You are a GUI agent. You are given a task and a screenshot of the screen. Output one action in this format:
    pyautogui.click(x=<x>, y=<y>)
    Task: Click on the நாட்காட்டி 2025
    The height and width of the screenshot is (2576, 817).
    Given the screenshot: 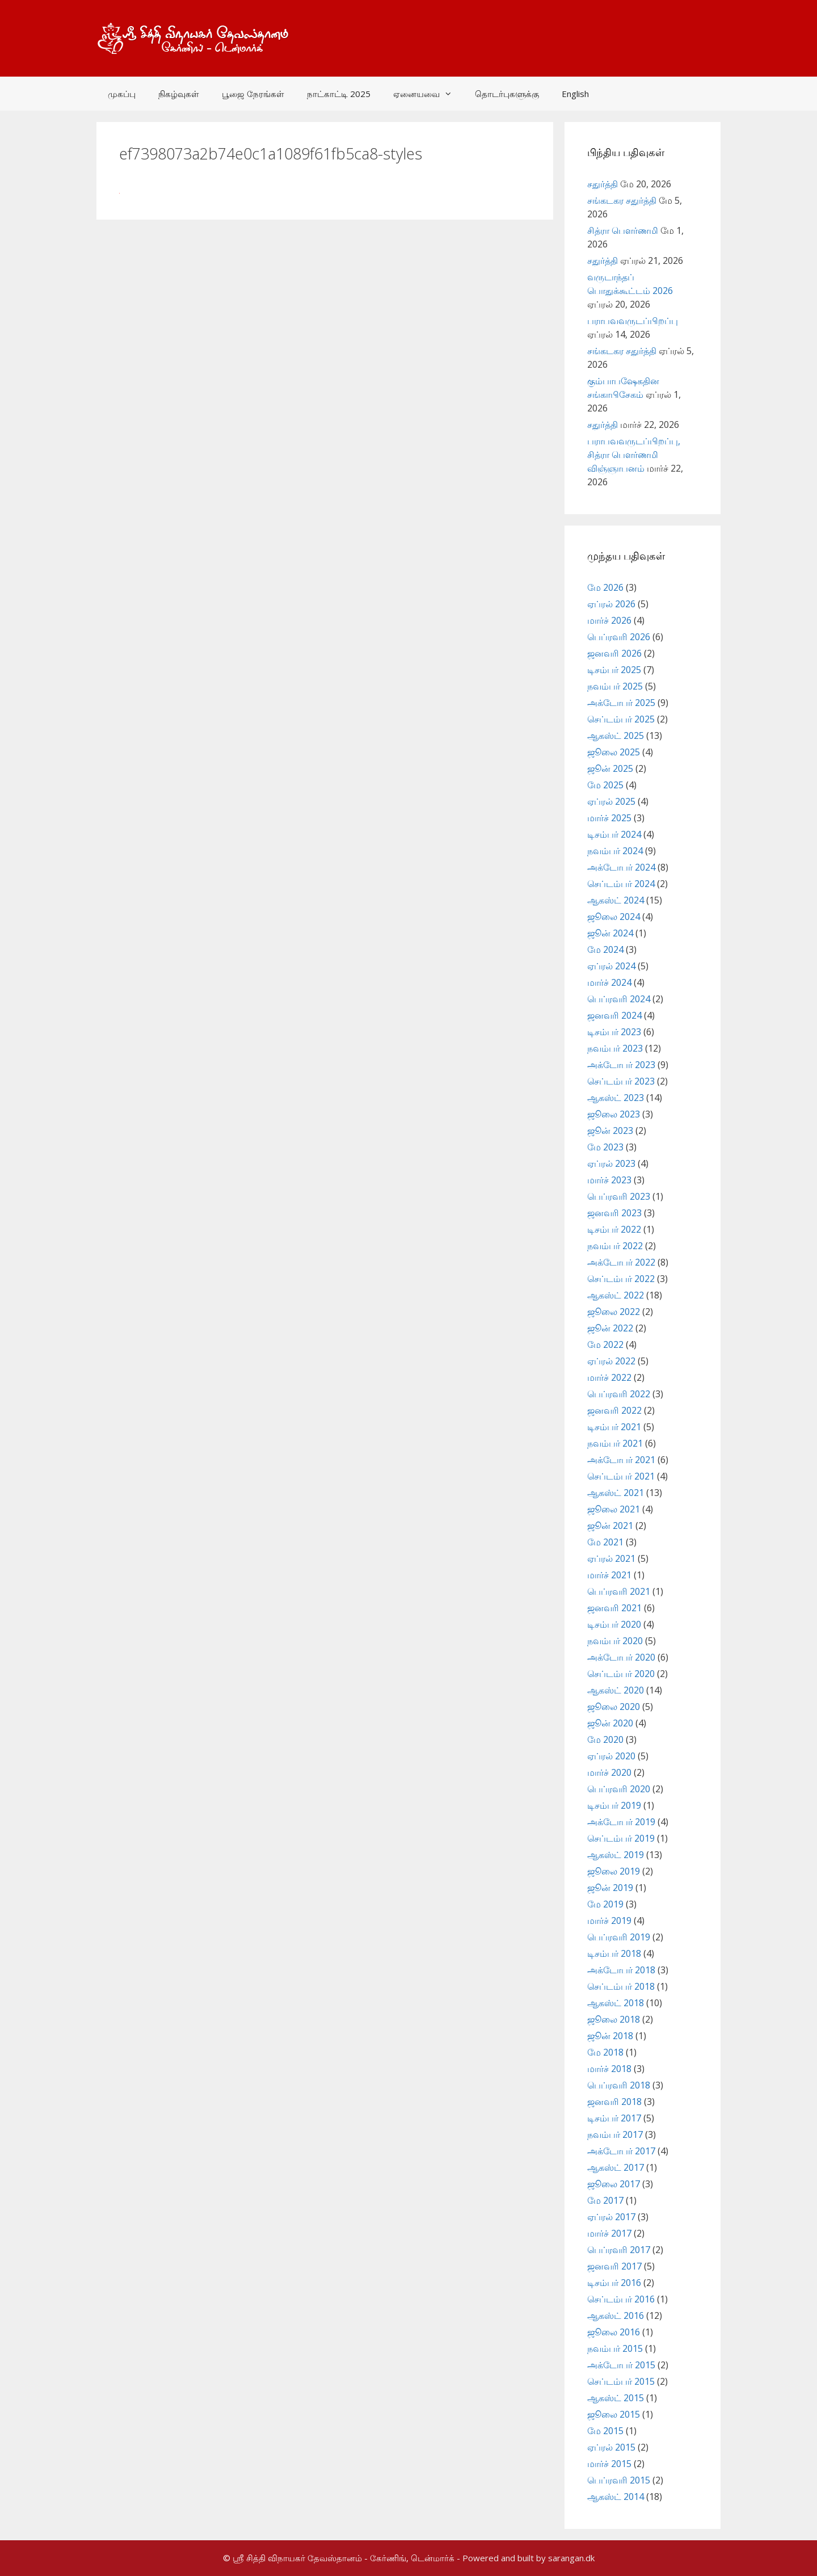 What is the action you would take?
    pyautogui.click(x=338, y=93)
    